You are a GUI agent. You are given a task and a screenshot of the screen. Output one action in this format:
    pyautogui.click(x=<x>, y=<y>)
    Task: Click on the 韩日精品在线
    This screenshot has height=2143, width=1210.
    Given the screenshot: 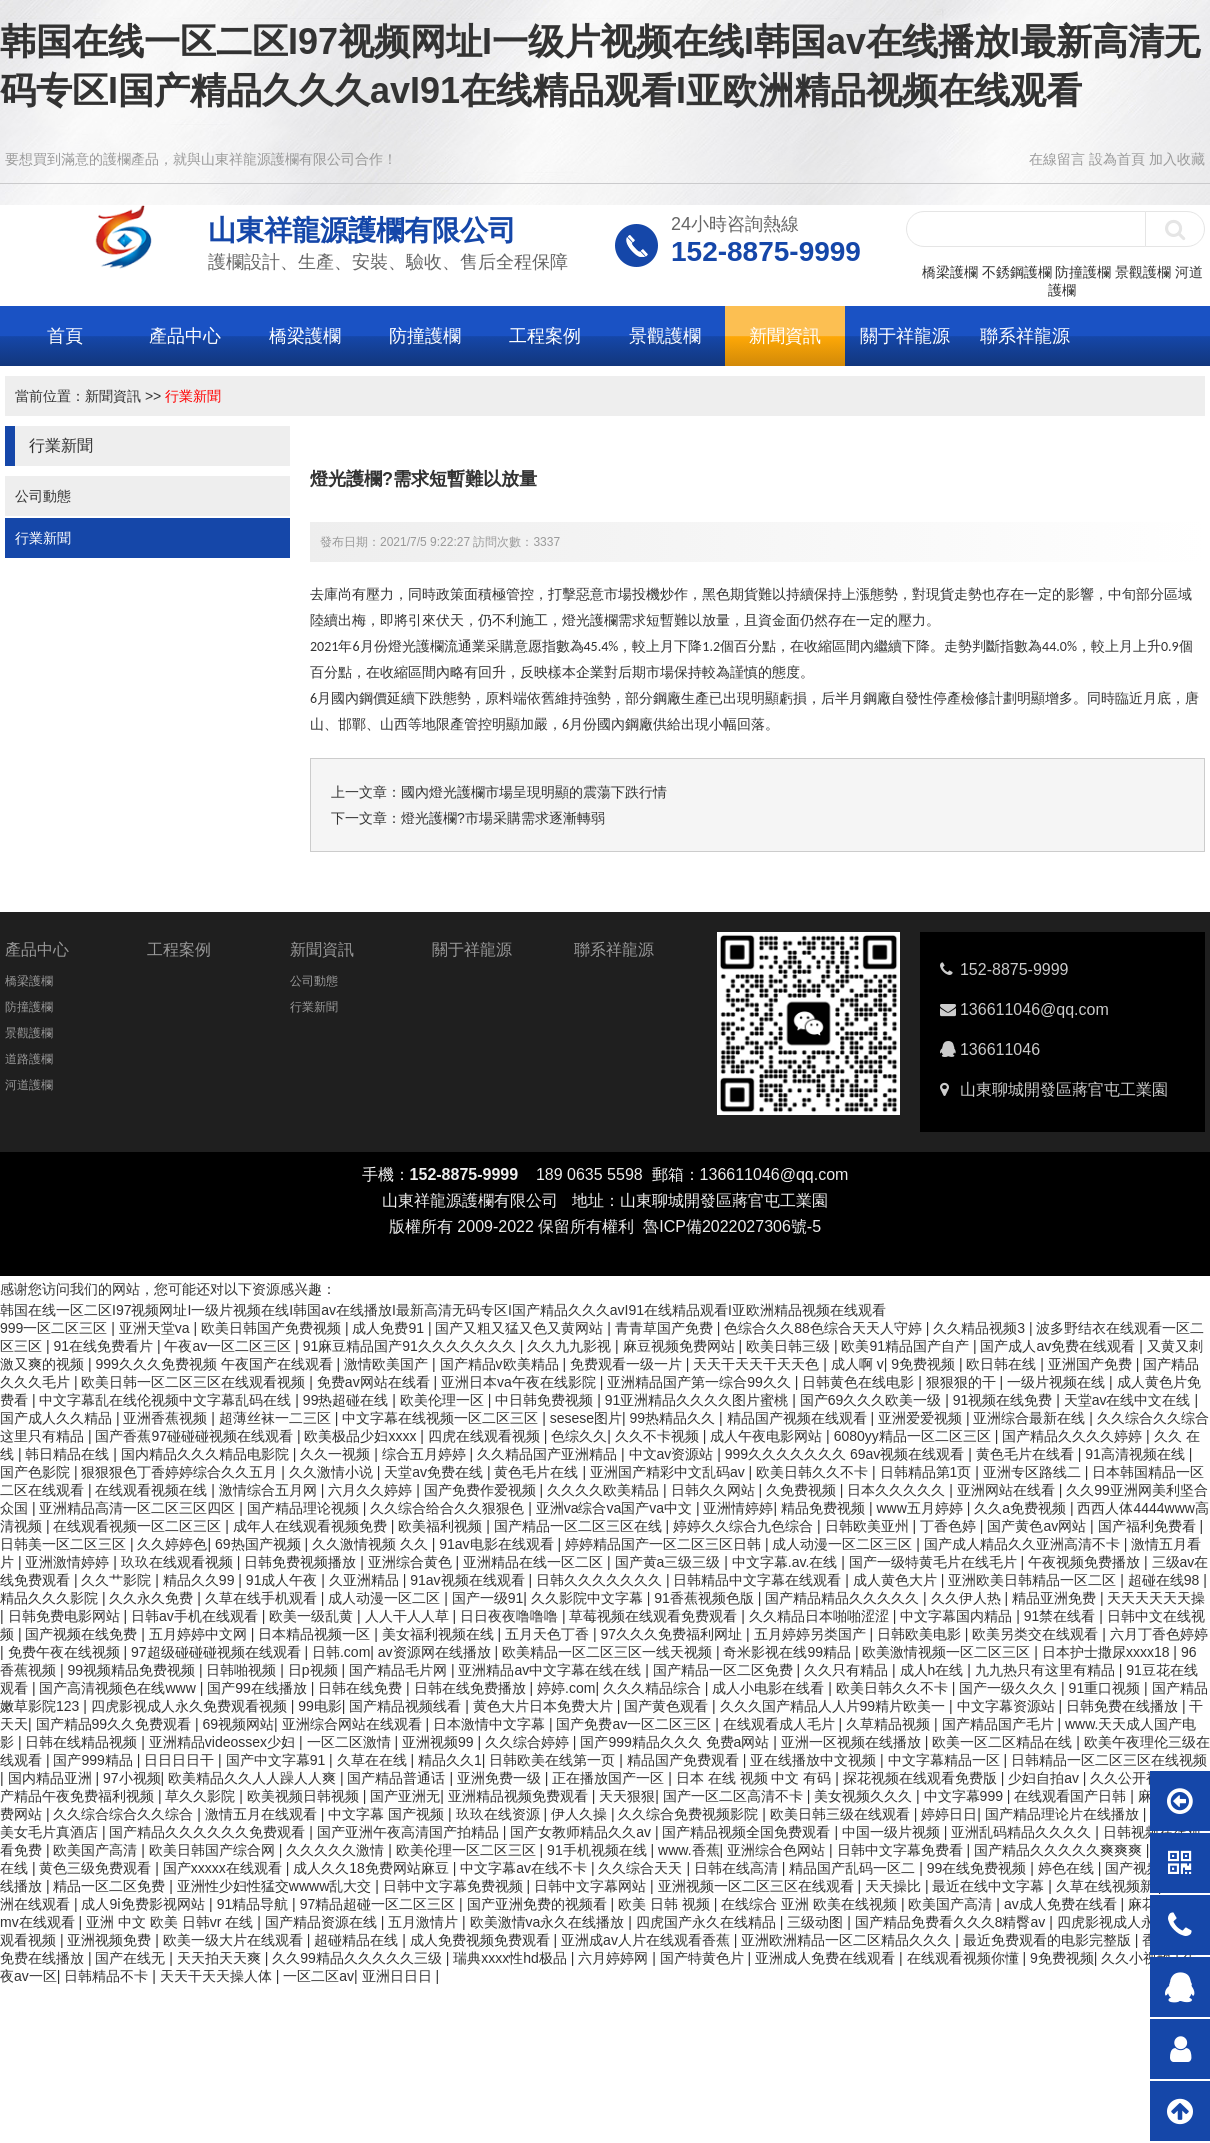 What is the action you would take?
    pyautogui.click(x=69, y=1454)
    